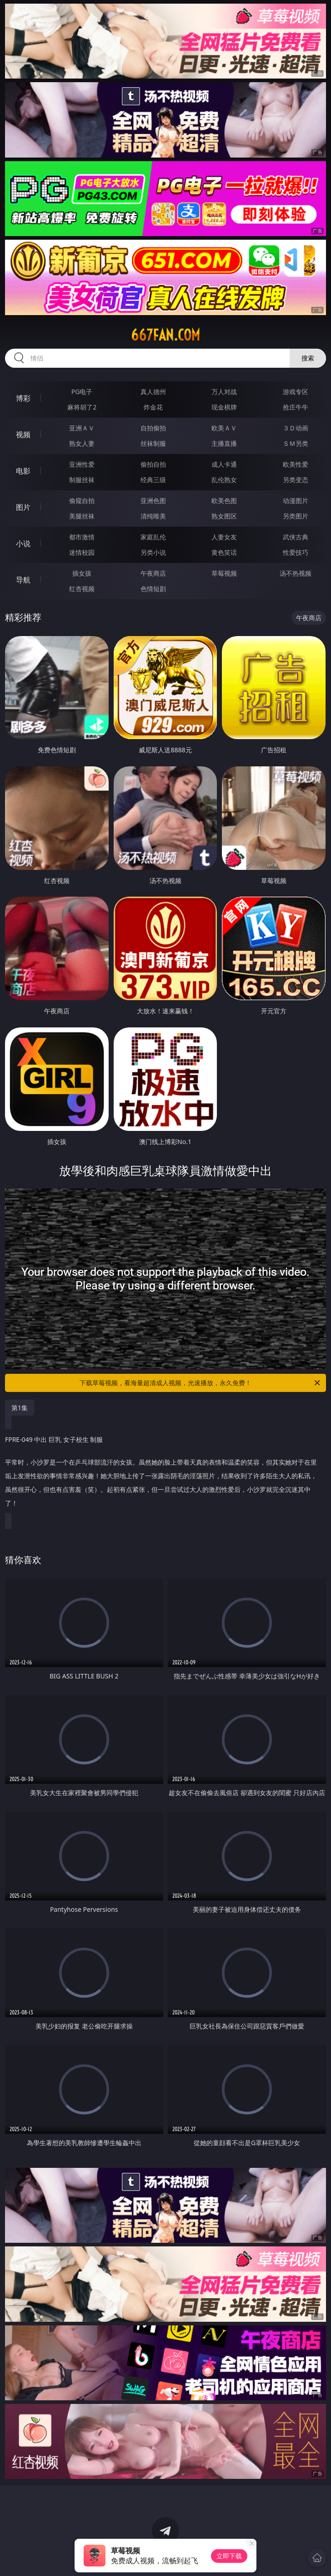 The image size is (331, 2576). Describe the element at coordinates (295, 479) in the screenshot. I see `另类变态` at that location.